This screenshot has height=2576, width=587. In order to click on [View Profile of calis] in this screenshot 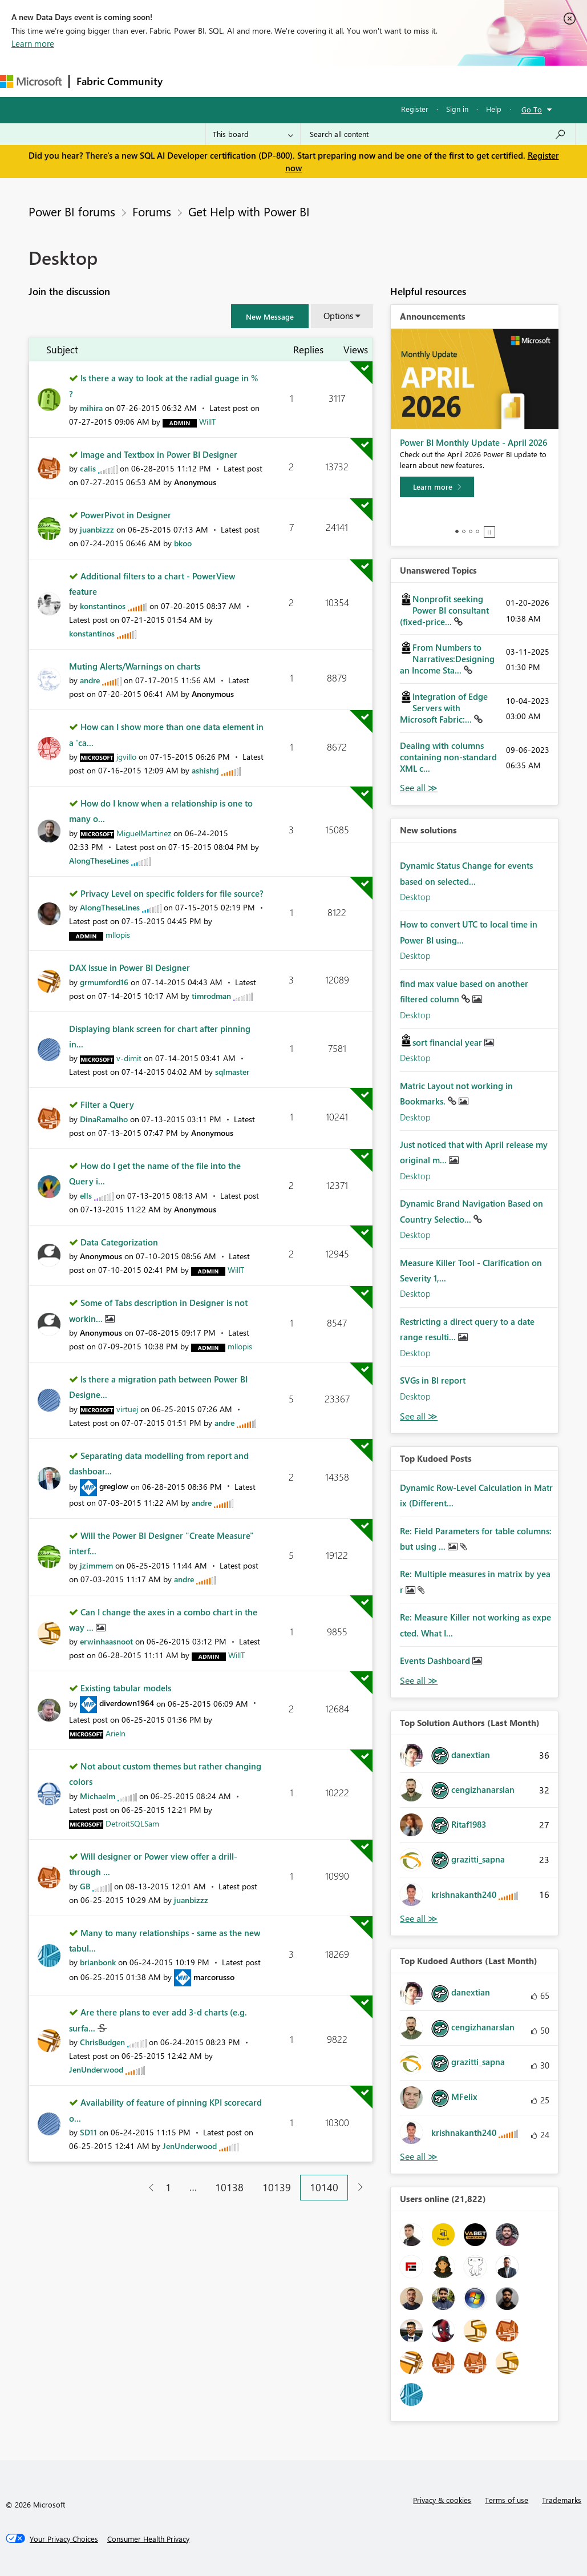, I will do `click(88, 468)`.